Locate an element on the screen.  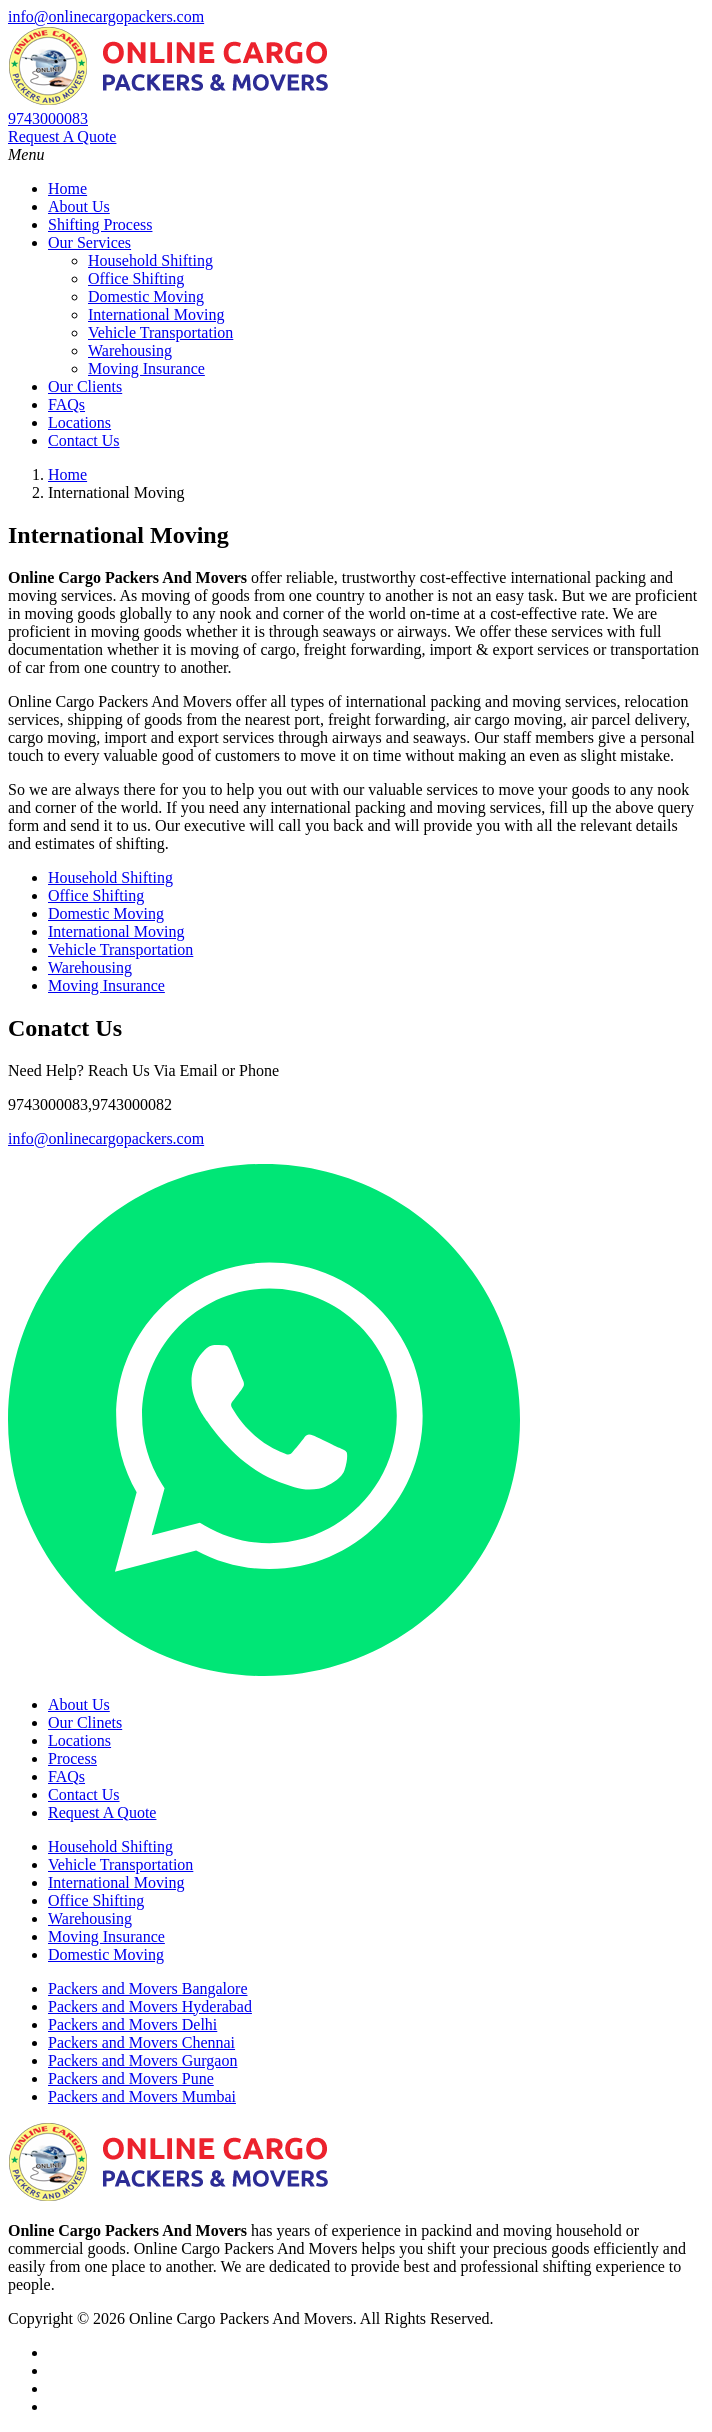
Our Clinets is located at coordinates (85, 1722).